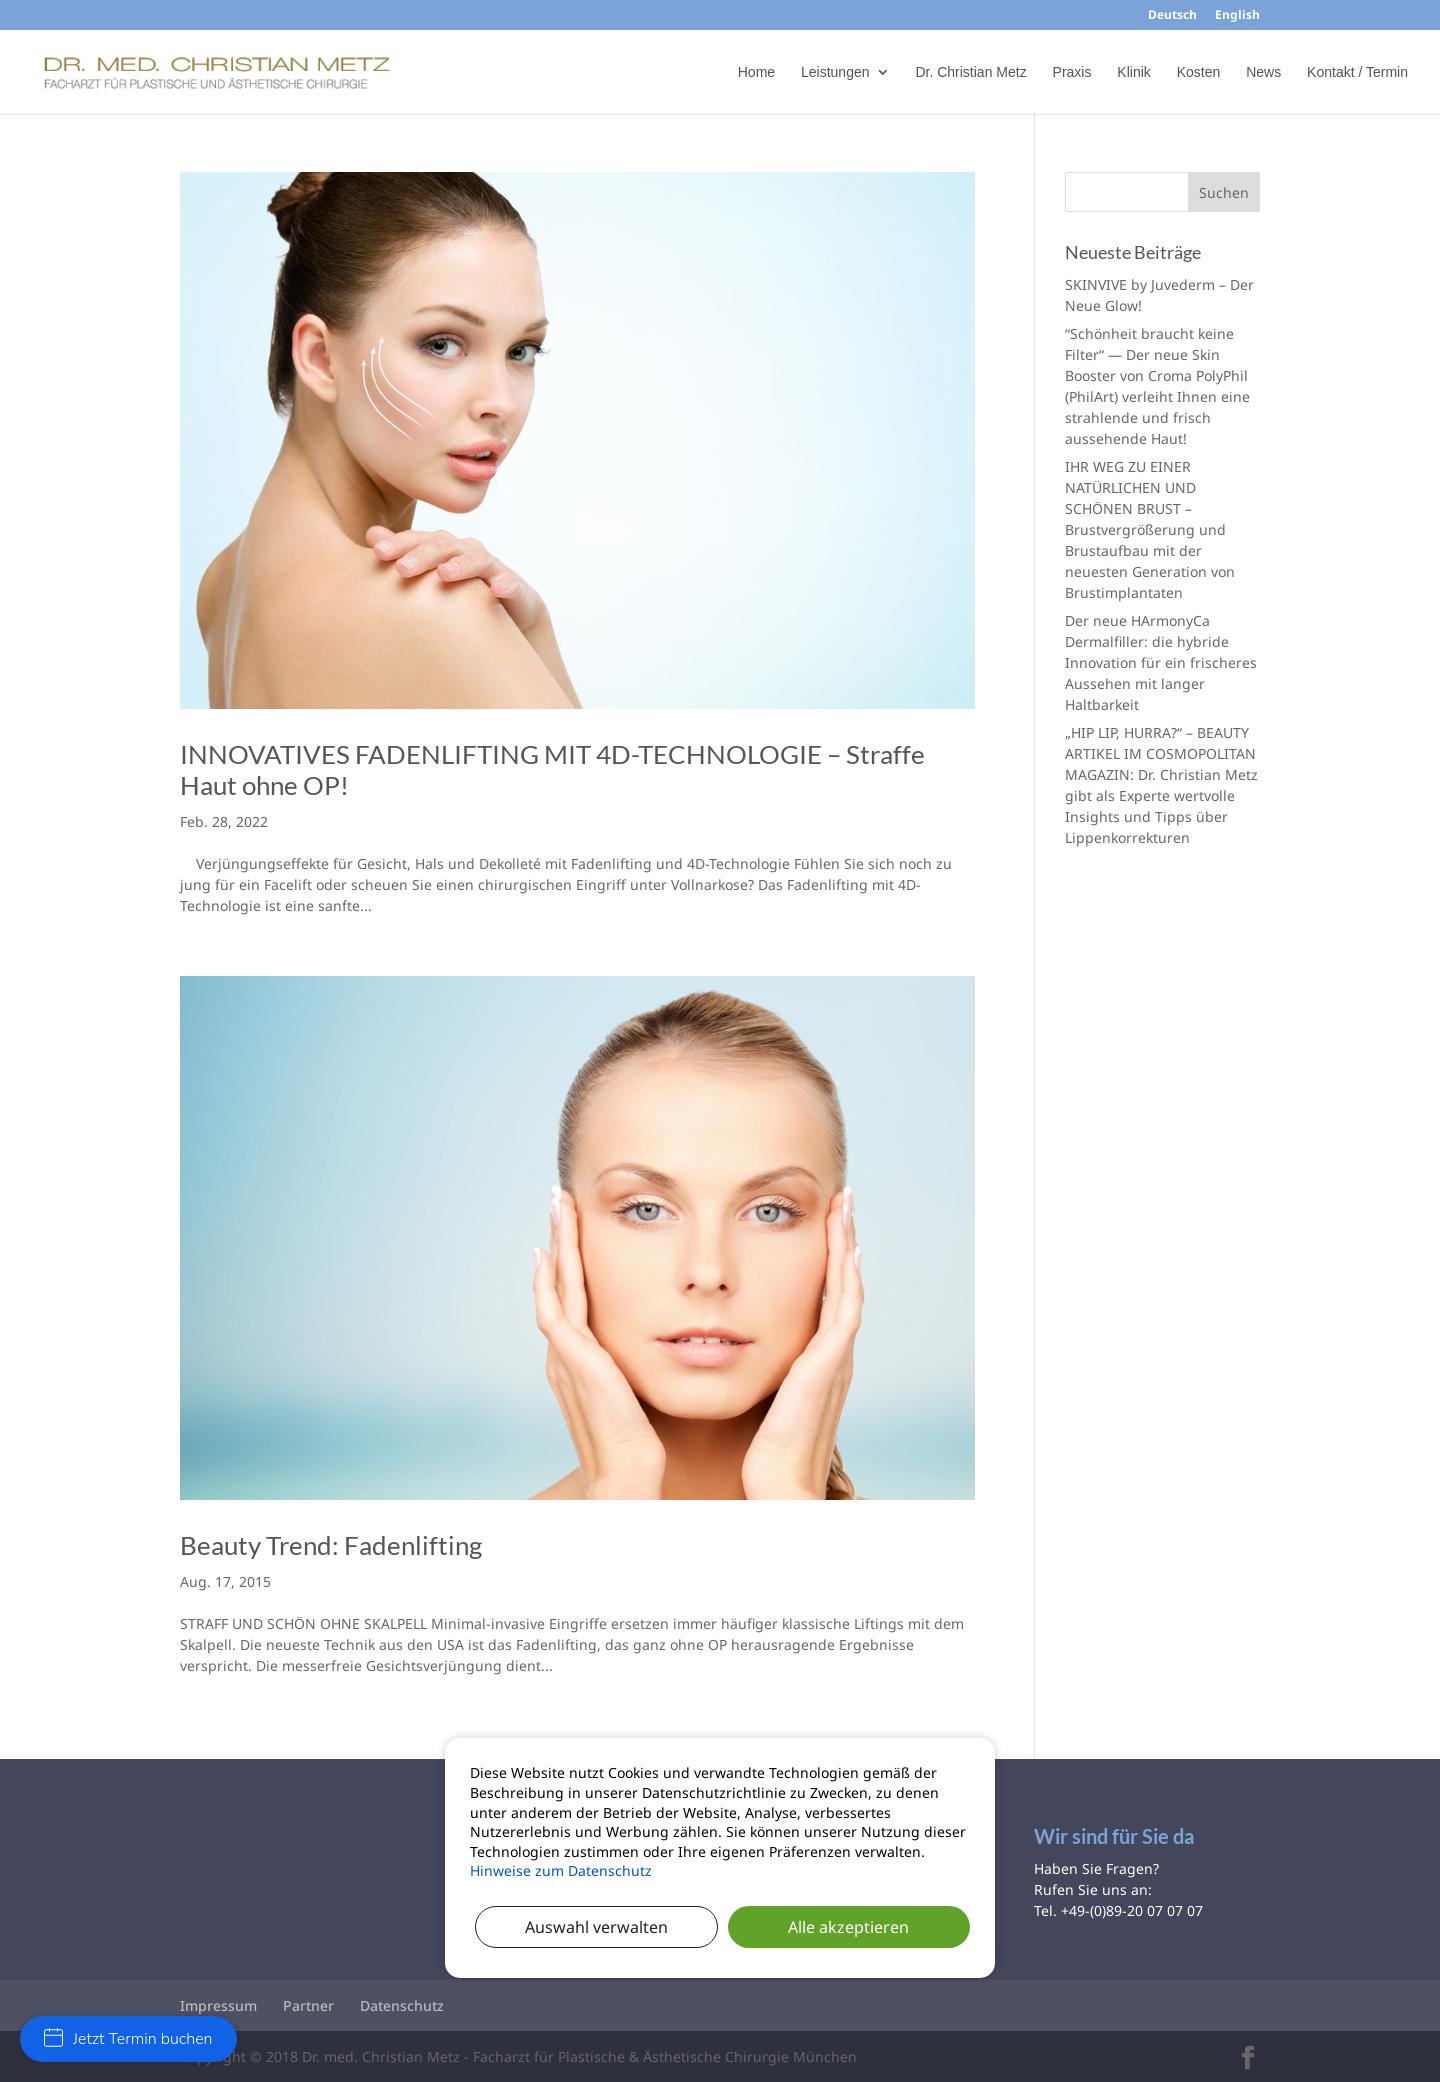 The height and width of the screenshot is (2082, 1440). I want to click on Kontakt / Termin, so click(1357, 72).